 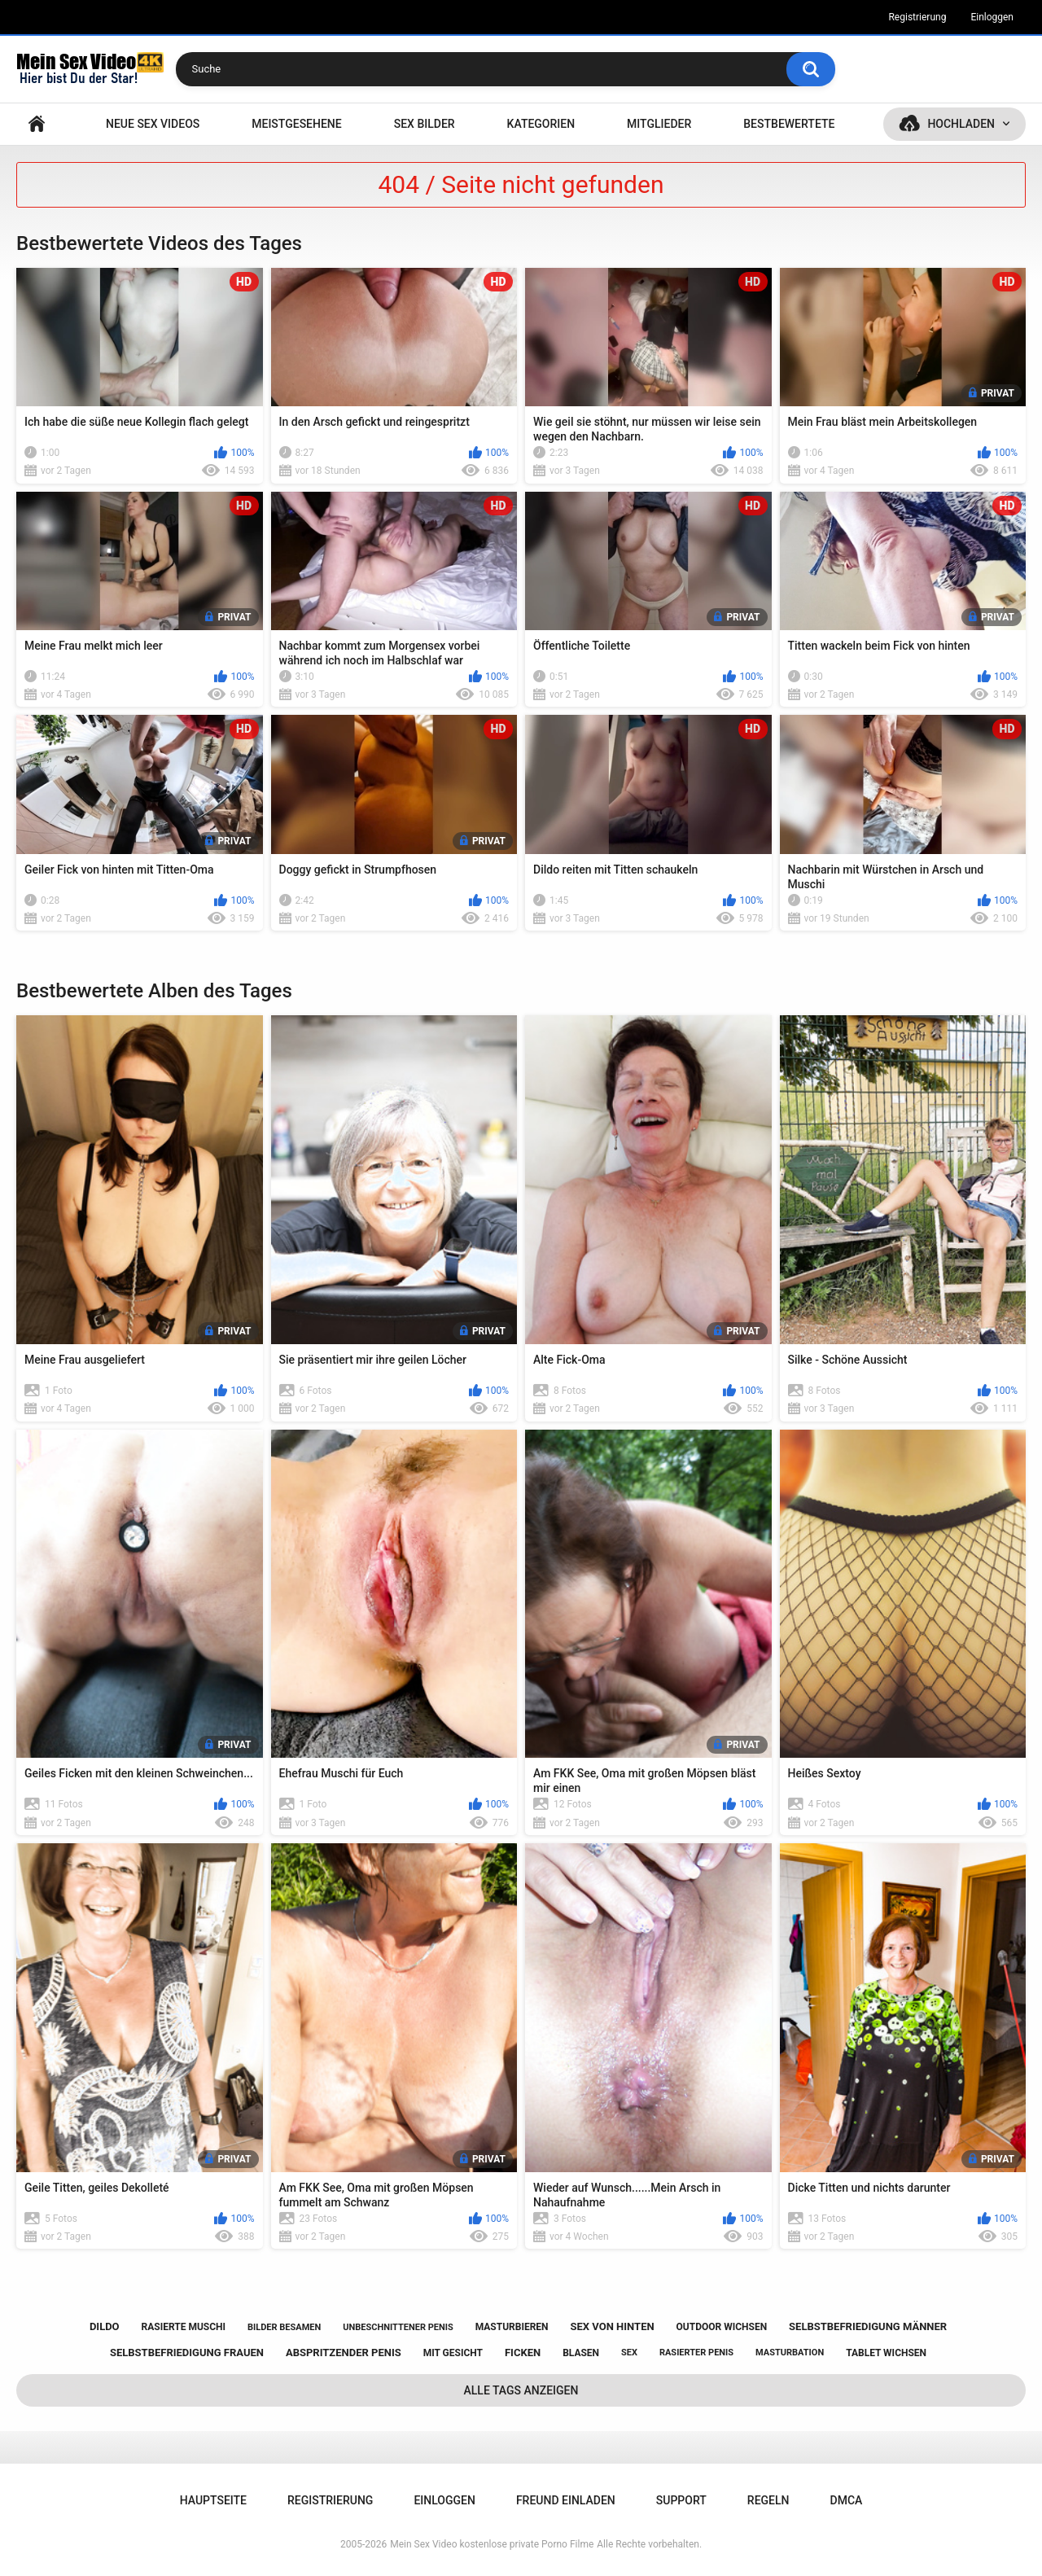 I want to click on Registrierung, so click(x=917, y=17).